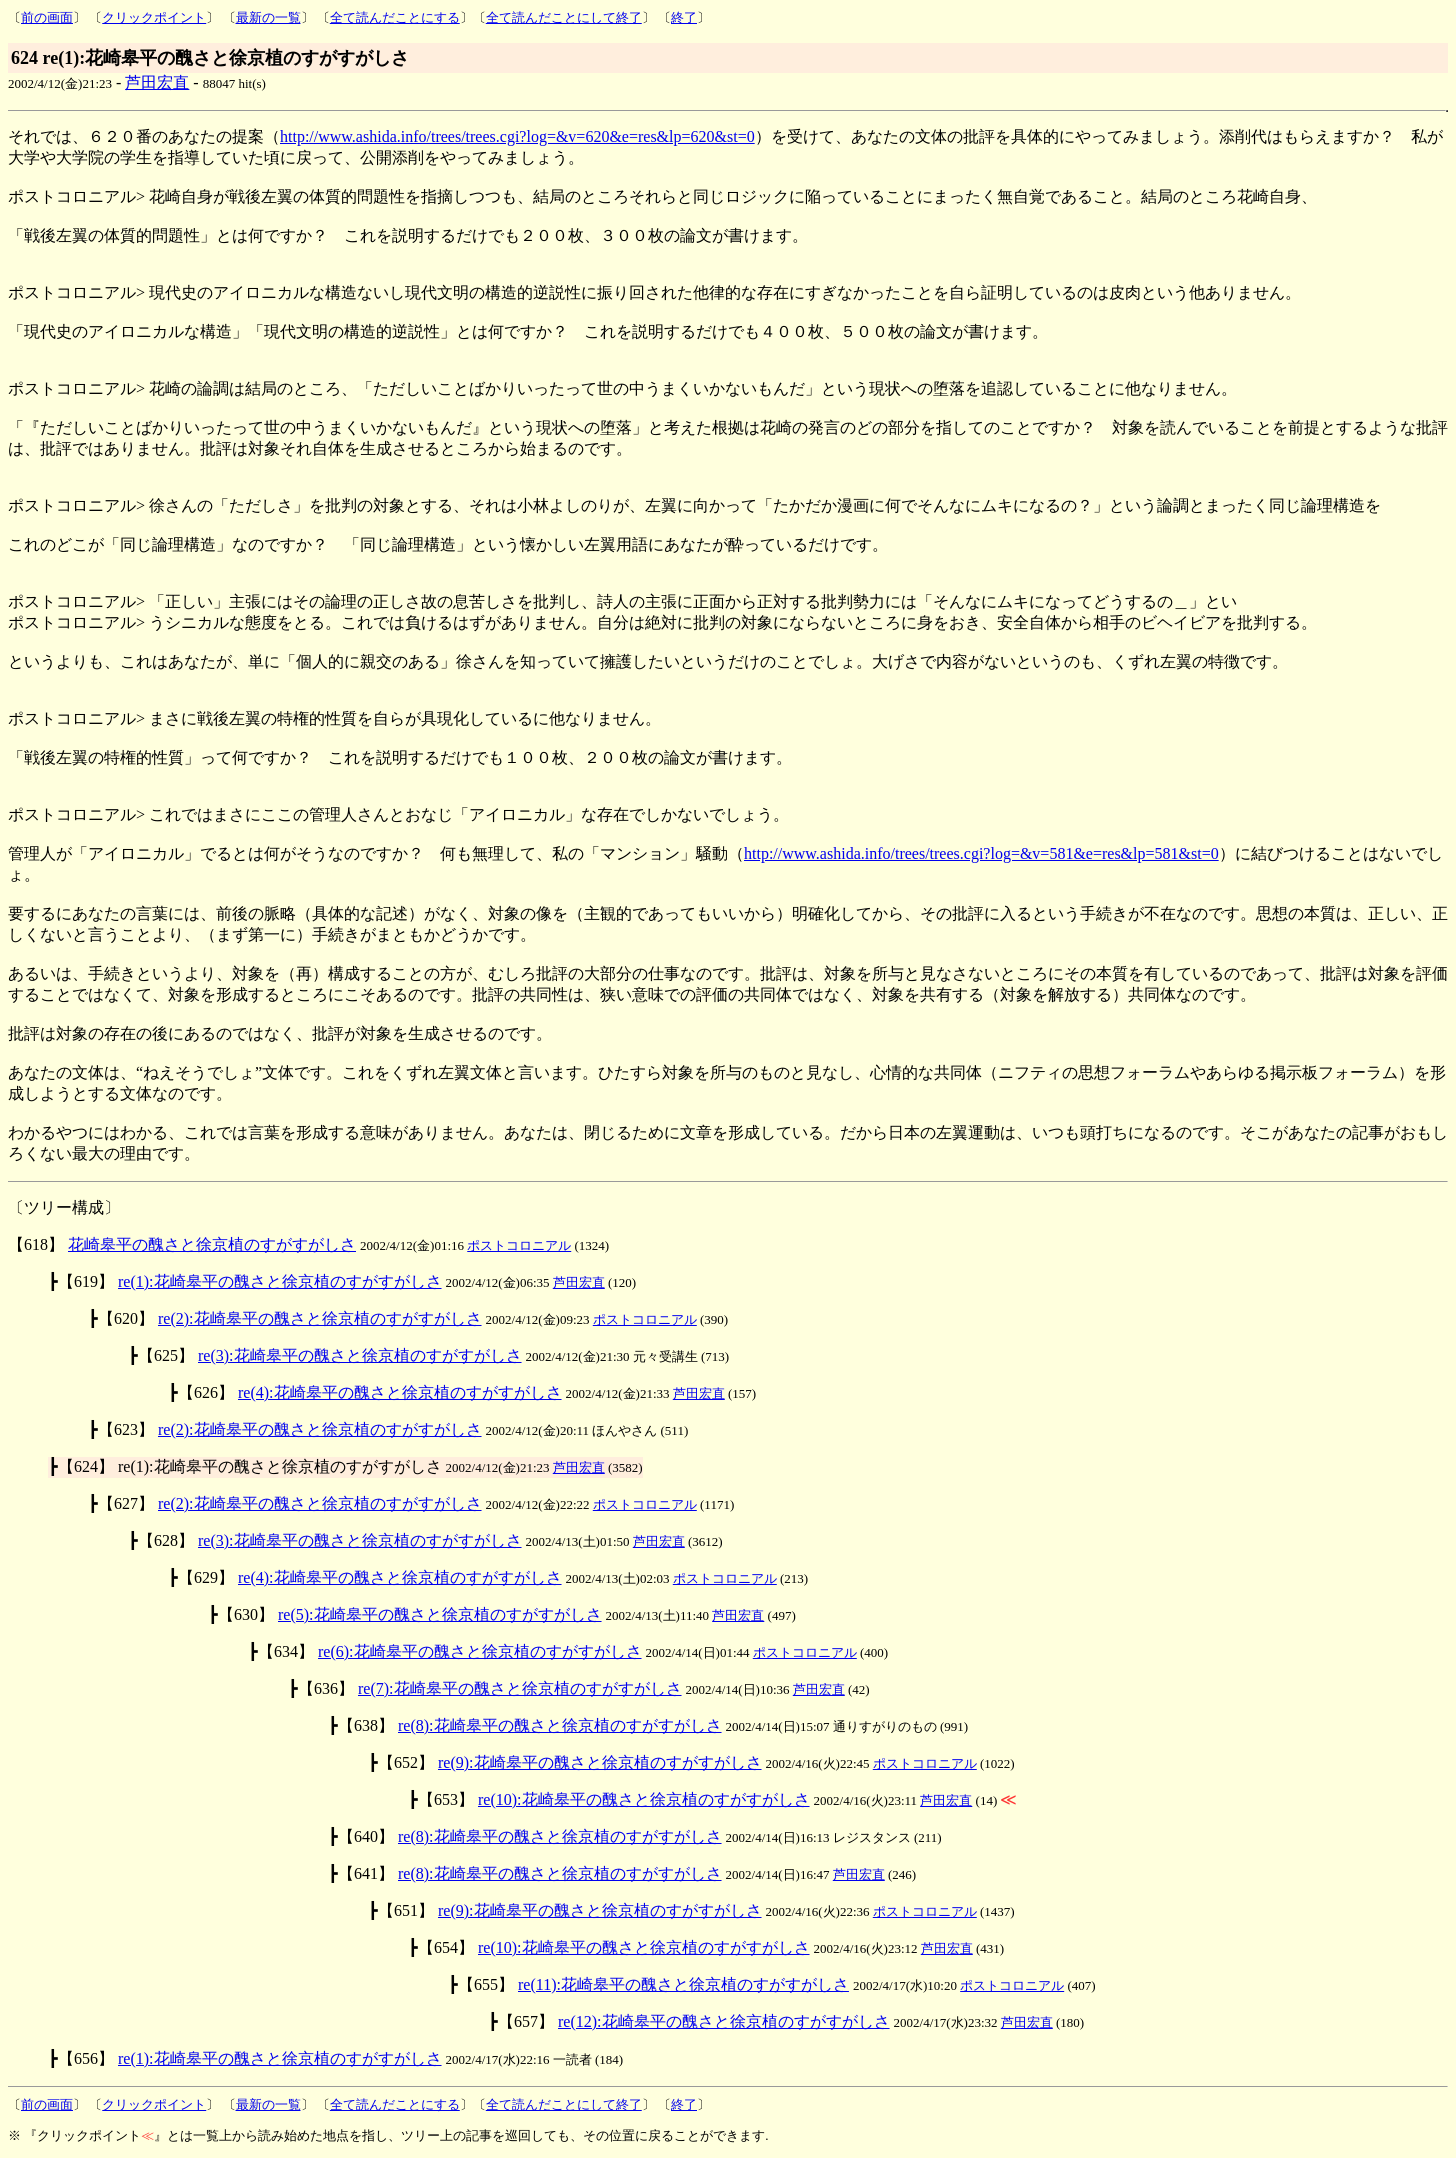 This screenshot has width=1456, height=2158. I want to click on re(2):花崎皋平の醜さと徐京植のすがすがしさ, so click(320, 1318).